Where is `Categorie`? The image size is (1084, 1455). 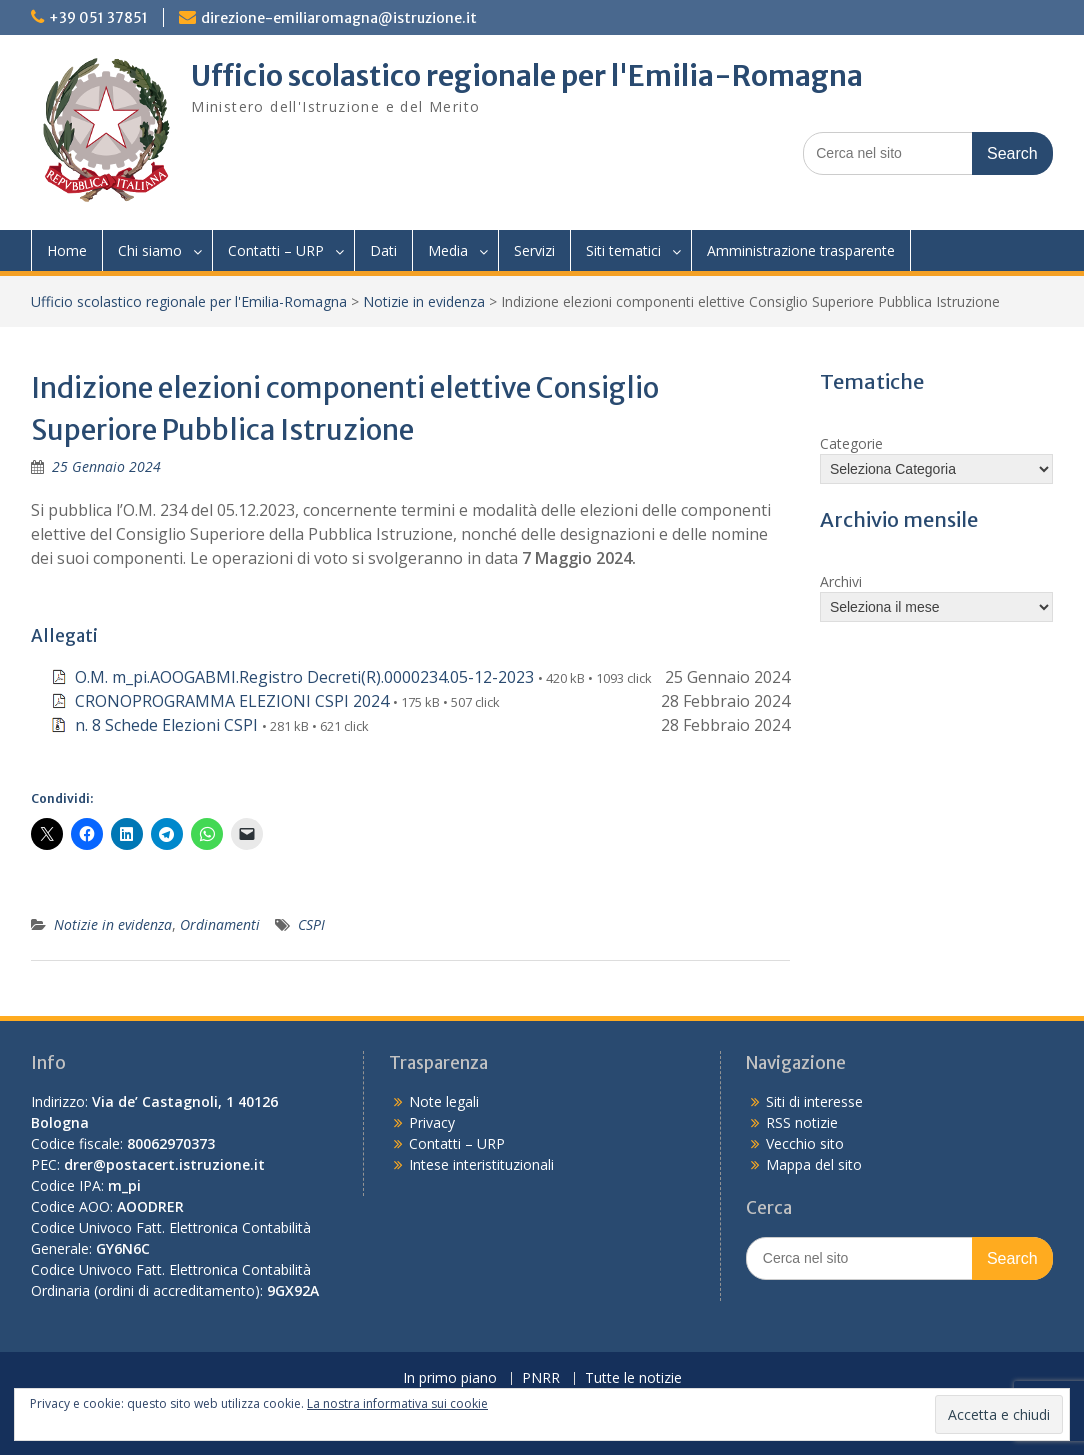 Categorie is located at coordinates (851, 443).